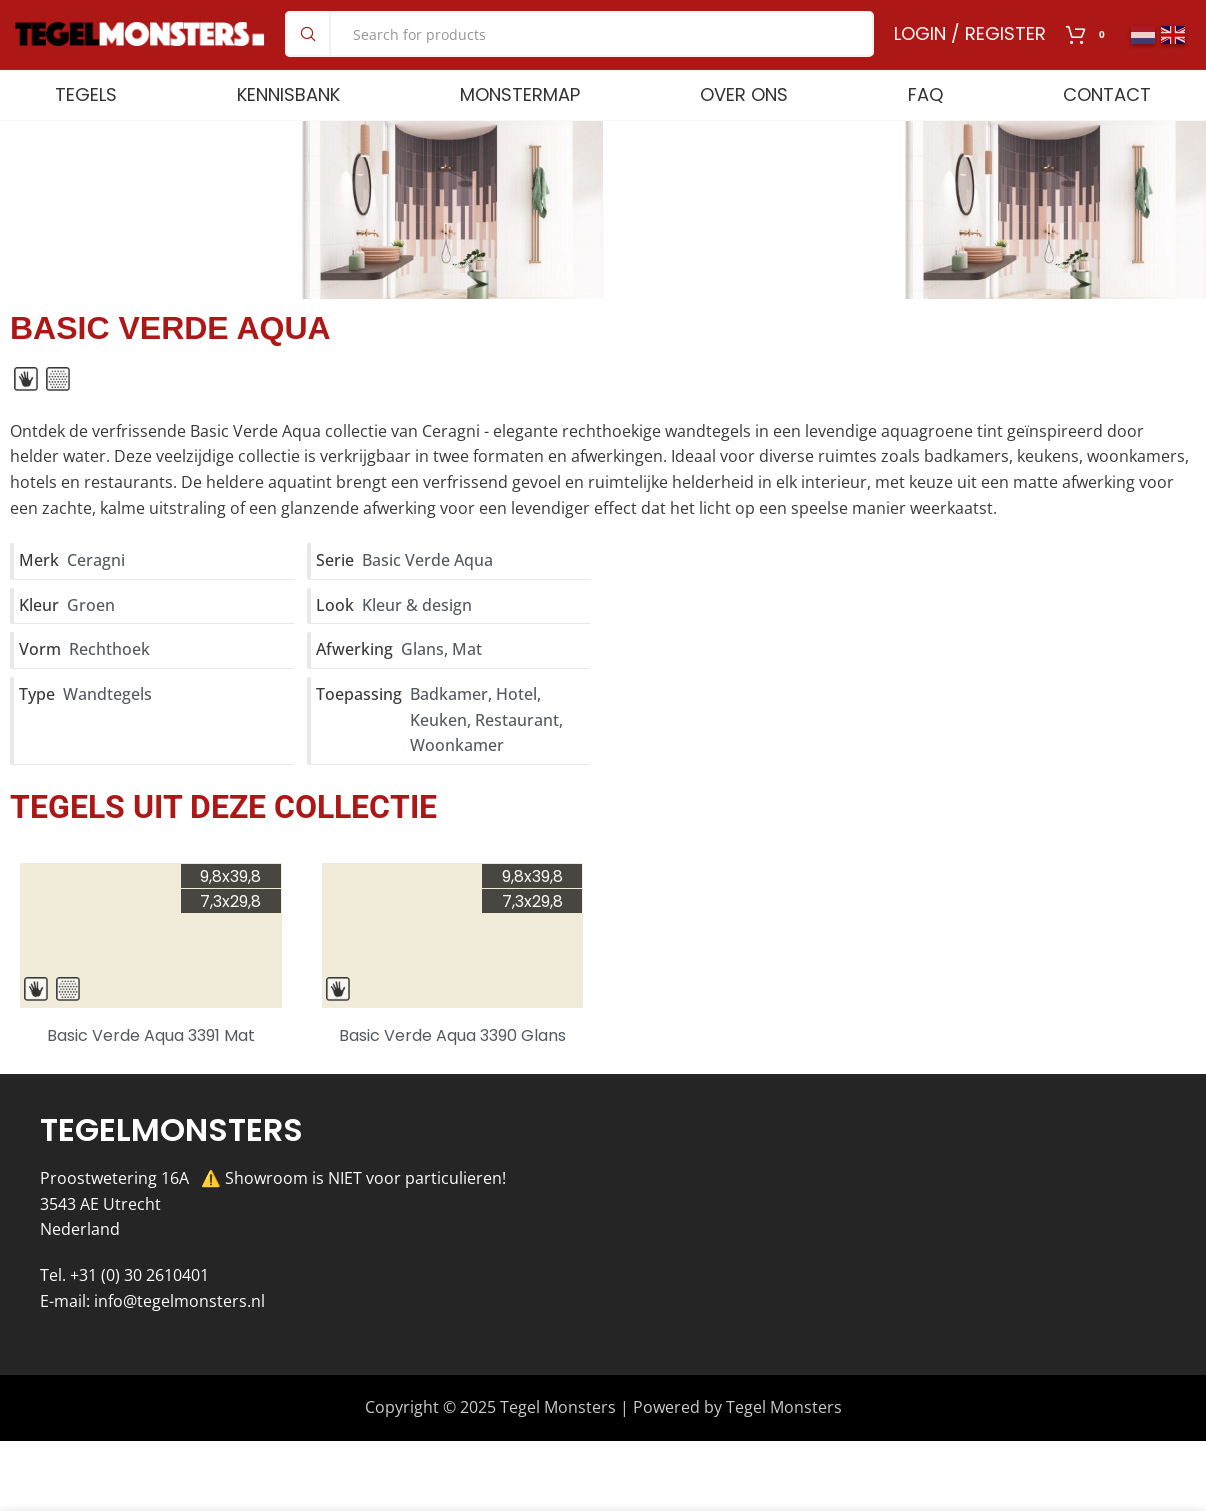 The width and height of the screenshot is (1206, 1511). I want to click on Groen, so click(91, 640).